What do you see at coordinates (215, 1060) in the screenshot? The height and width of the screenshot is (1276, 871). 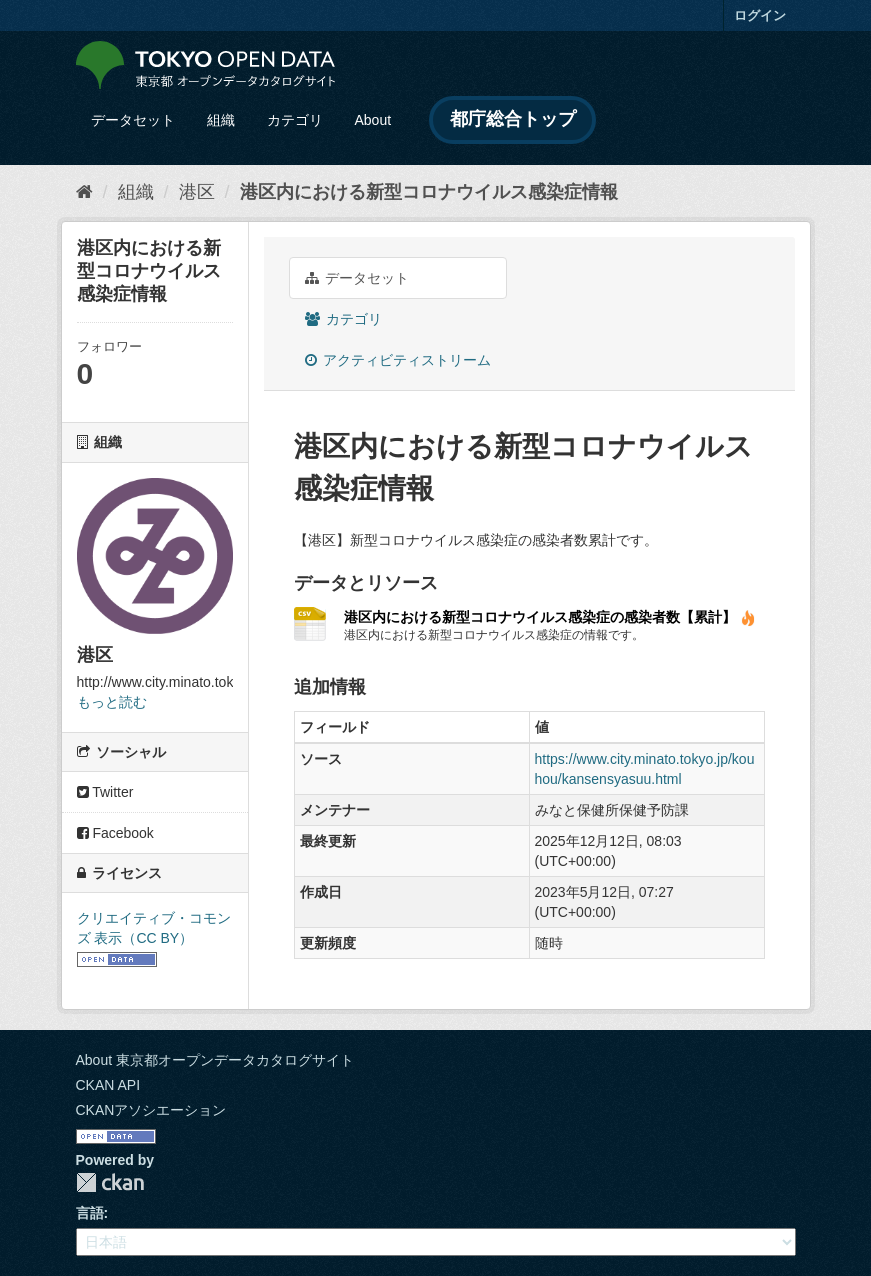 I see `About 東京都オープンデータカタログサイト` at bounding box center [215, 1060].